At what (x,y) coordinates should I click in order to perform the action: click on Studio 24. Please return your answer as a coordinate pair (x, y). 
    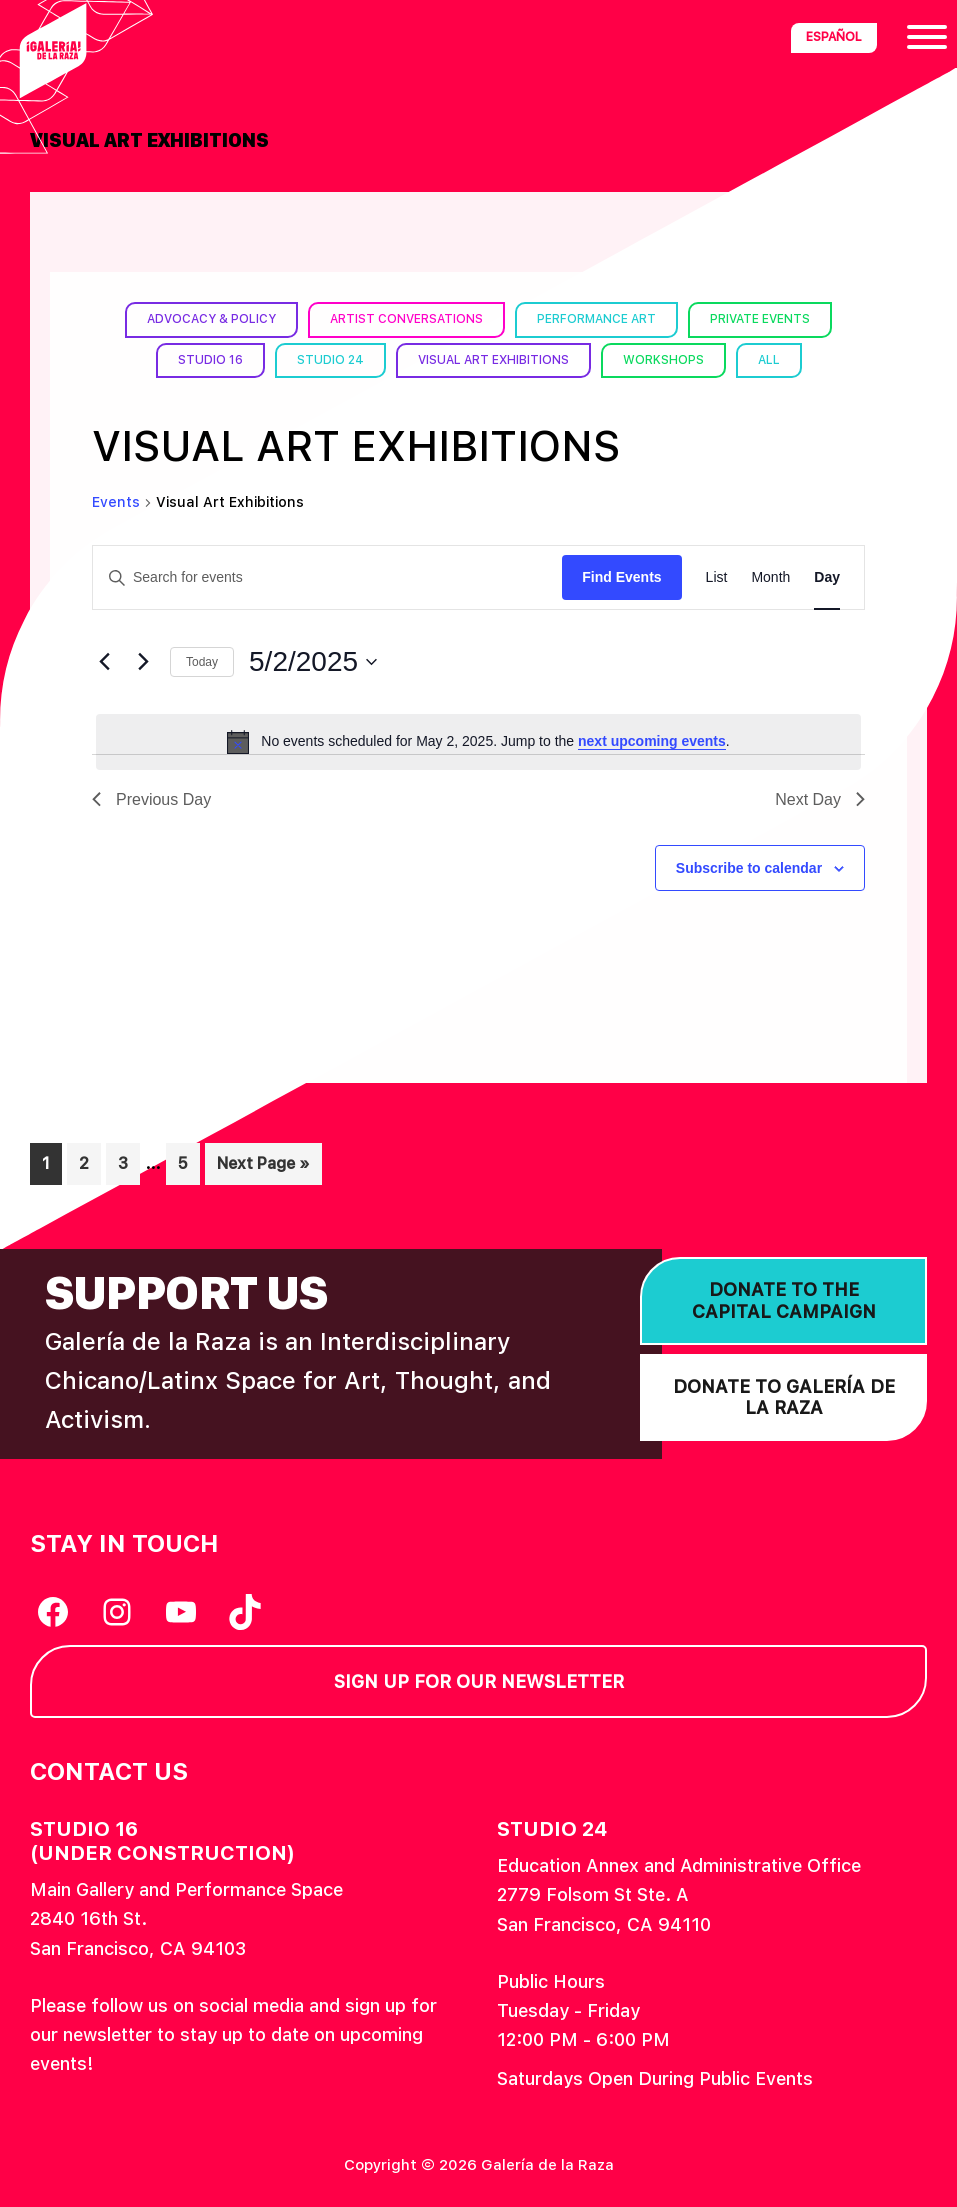
    Looking at the image, I should click on (330, 360).